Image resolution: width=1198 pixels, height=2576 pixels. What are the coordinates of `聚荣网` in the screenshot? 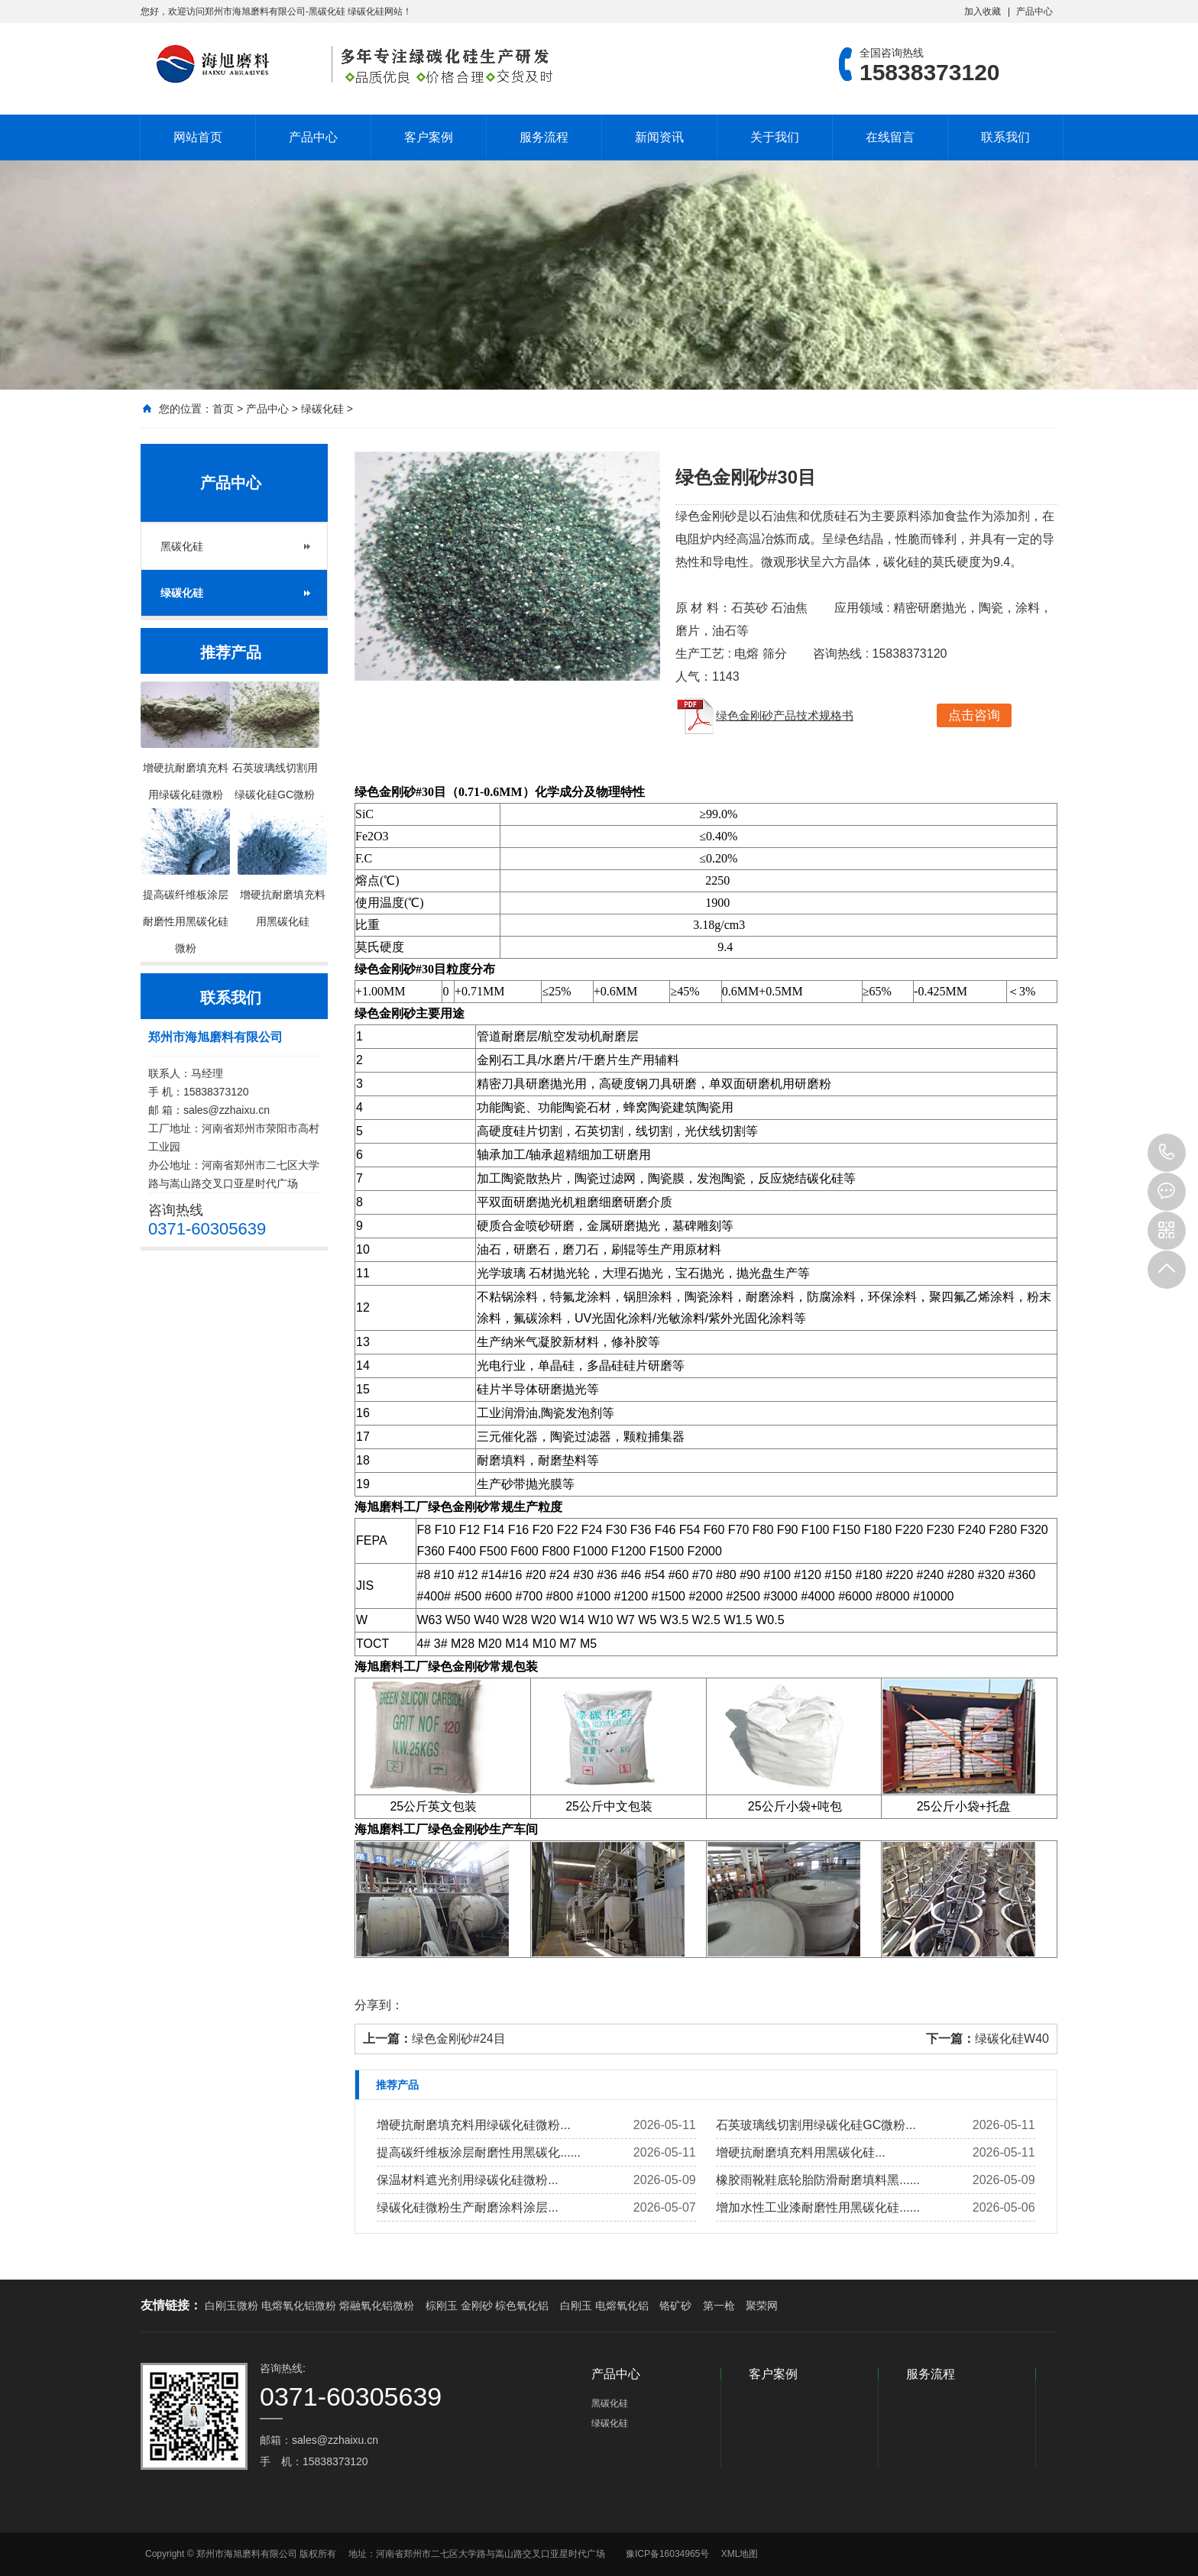 It's located at (762, 2305).